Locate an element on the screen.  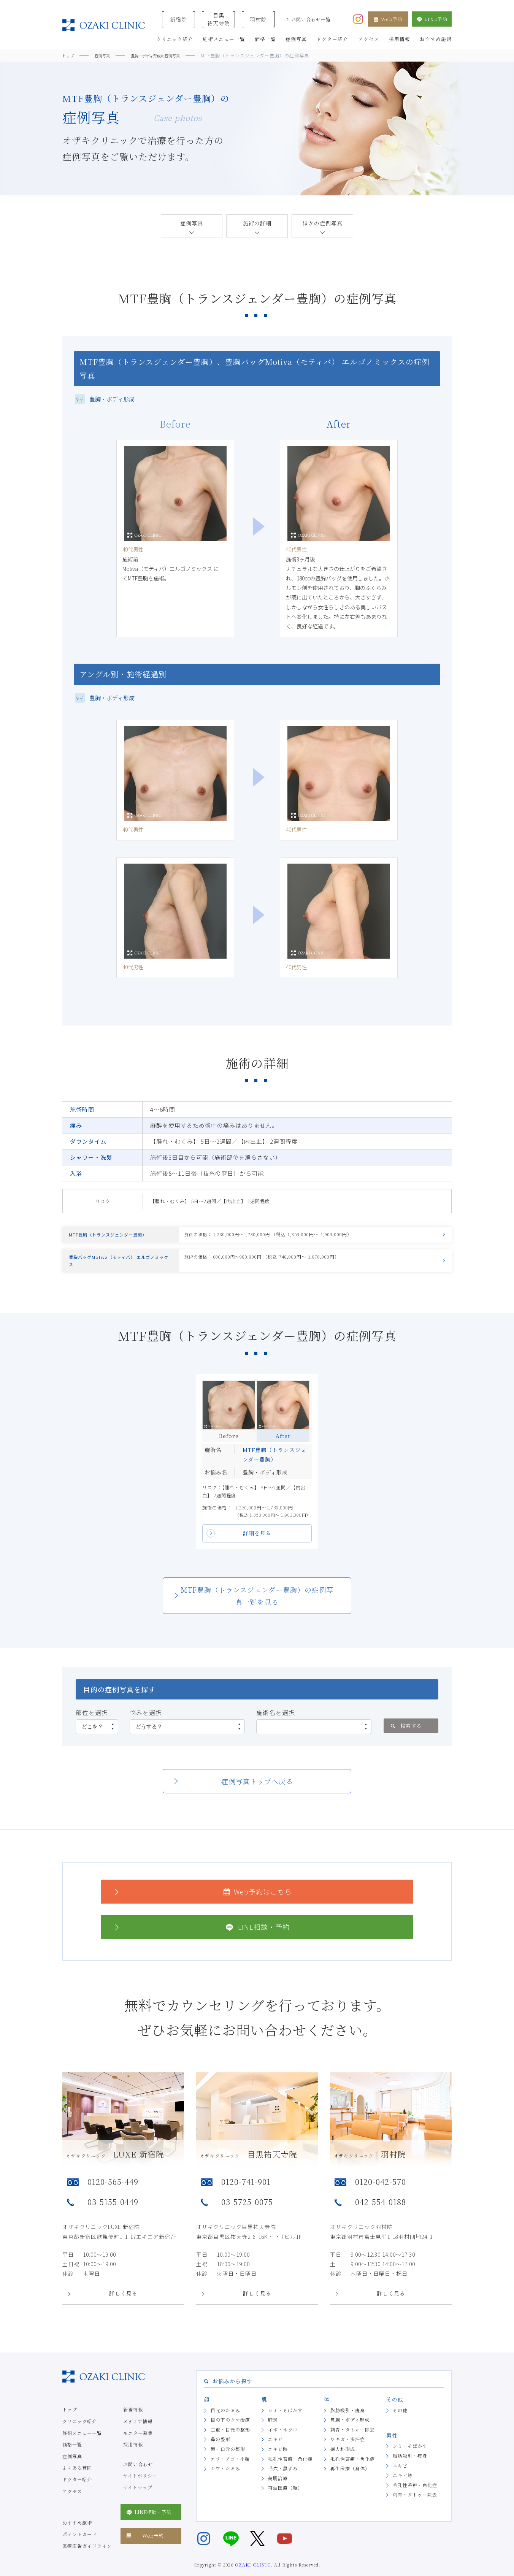
よくある質問 is located at coordinates (77, 2480).